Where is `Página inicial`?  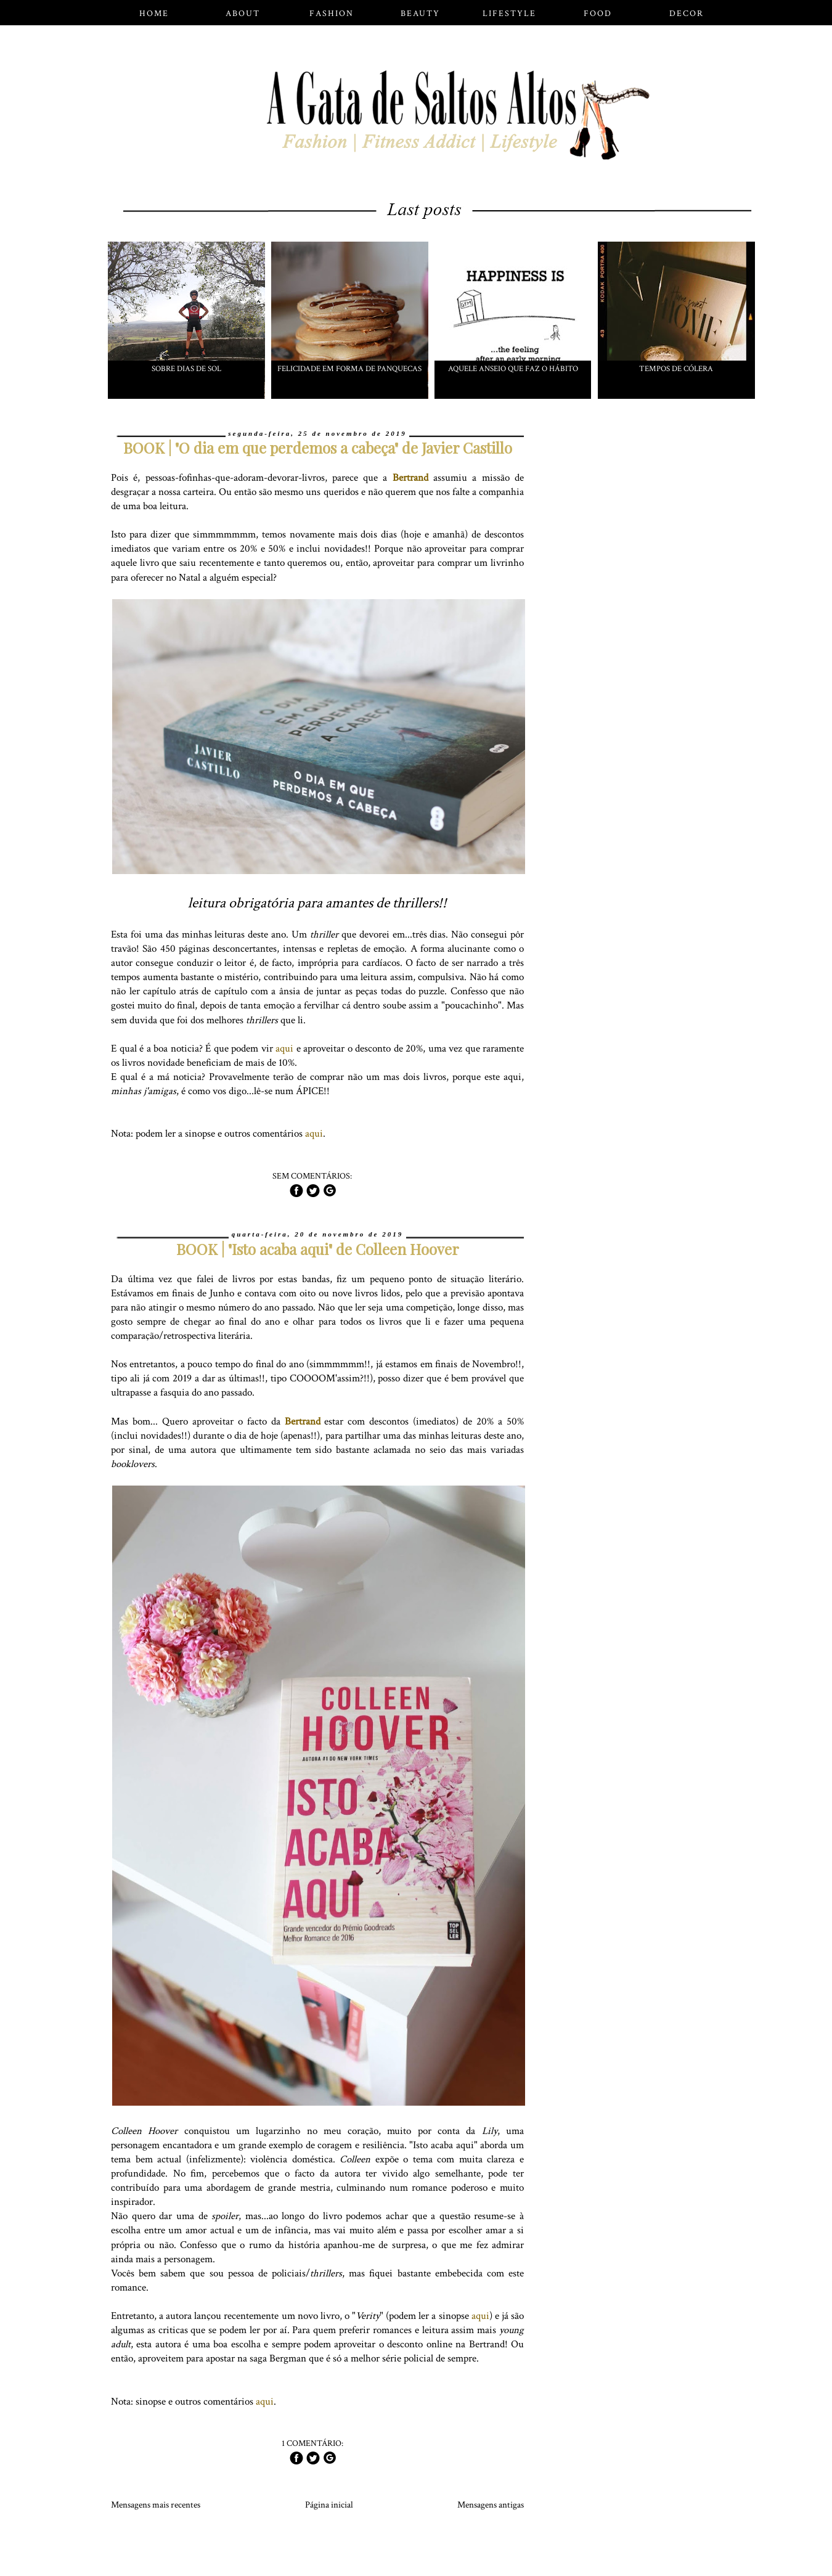 Página inicial is located at coordinates (329, 2505).